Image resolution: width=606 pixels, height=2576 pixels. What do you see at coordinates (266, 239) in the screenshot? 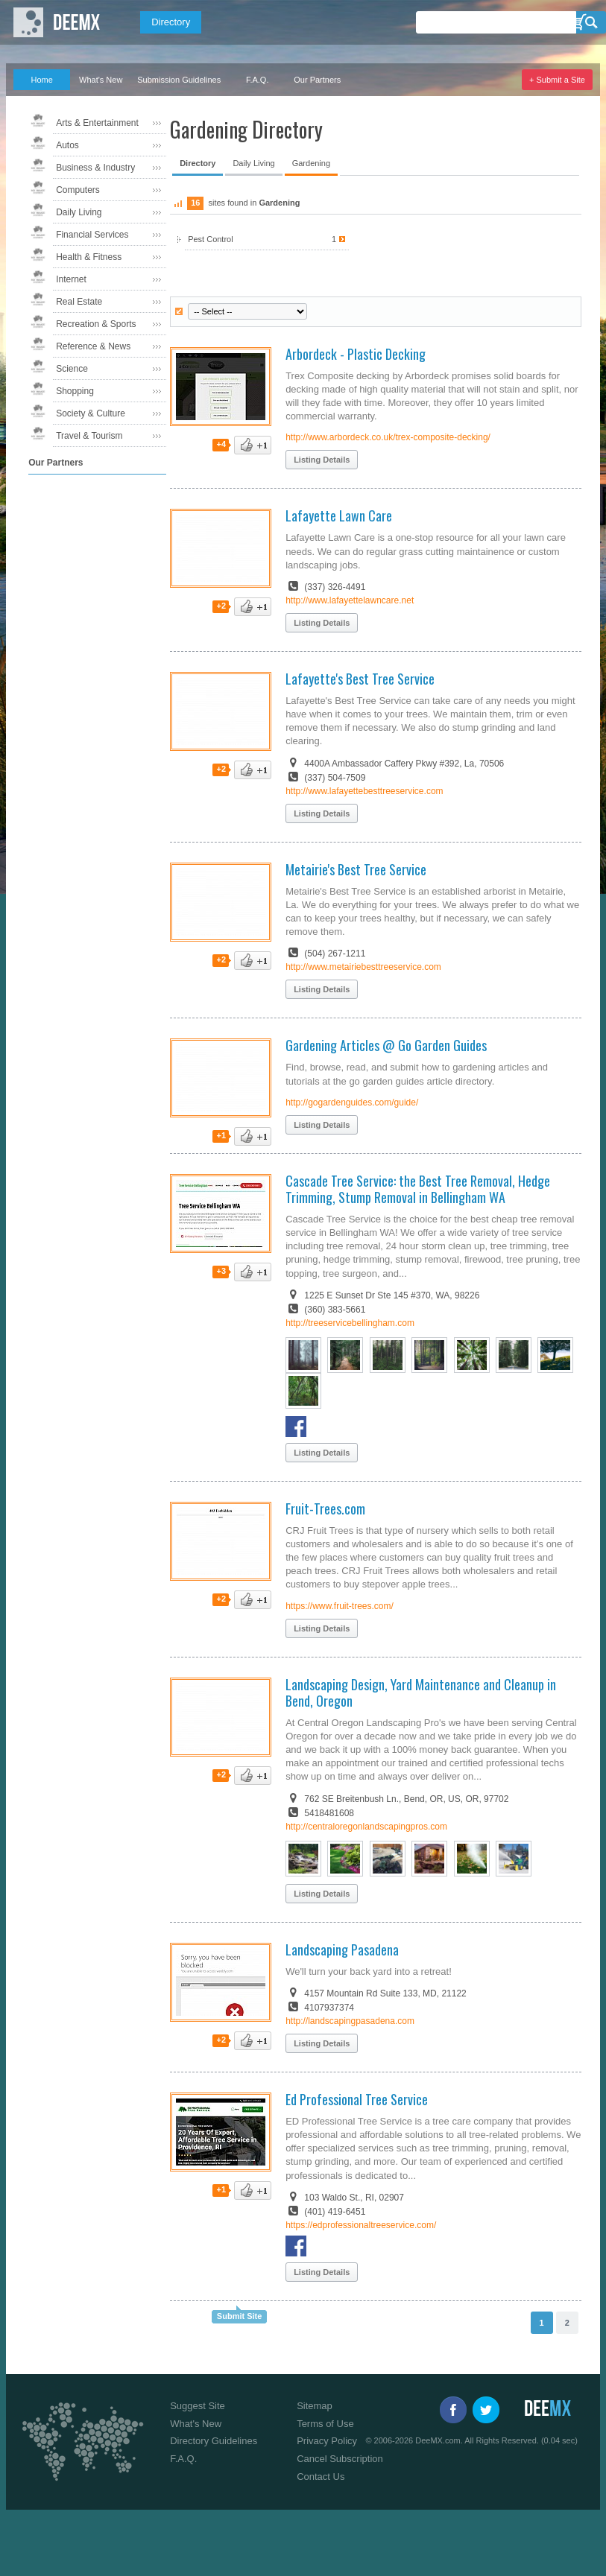
I see `Pest Control` at bounding box center [266, 239].